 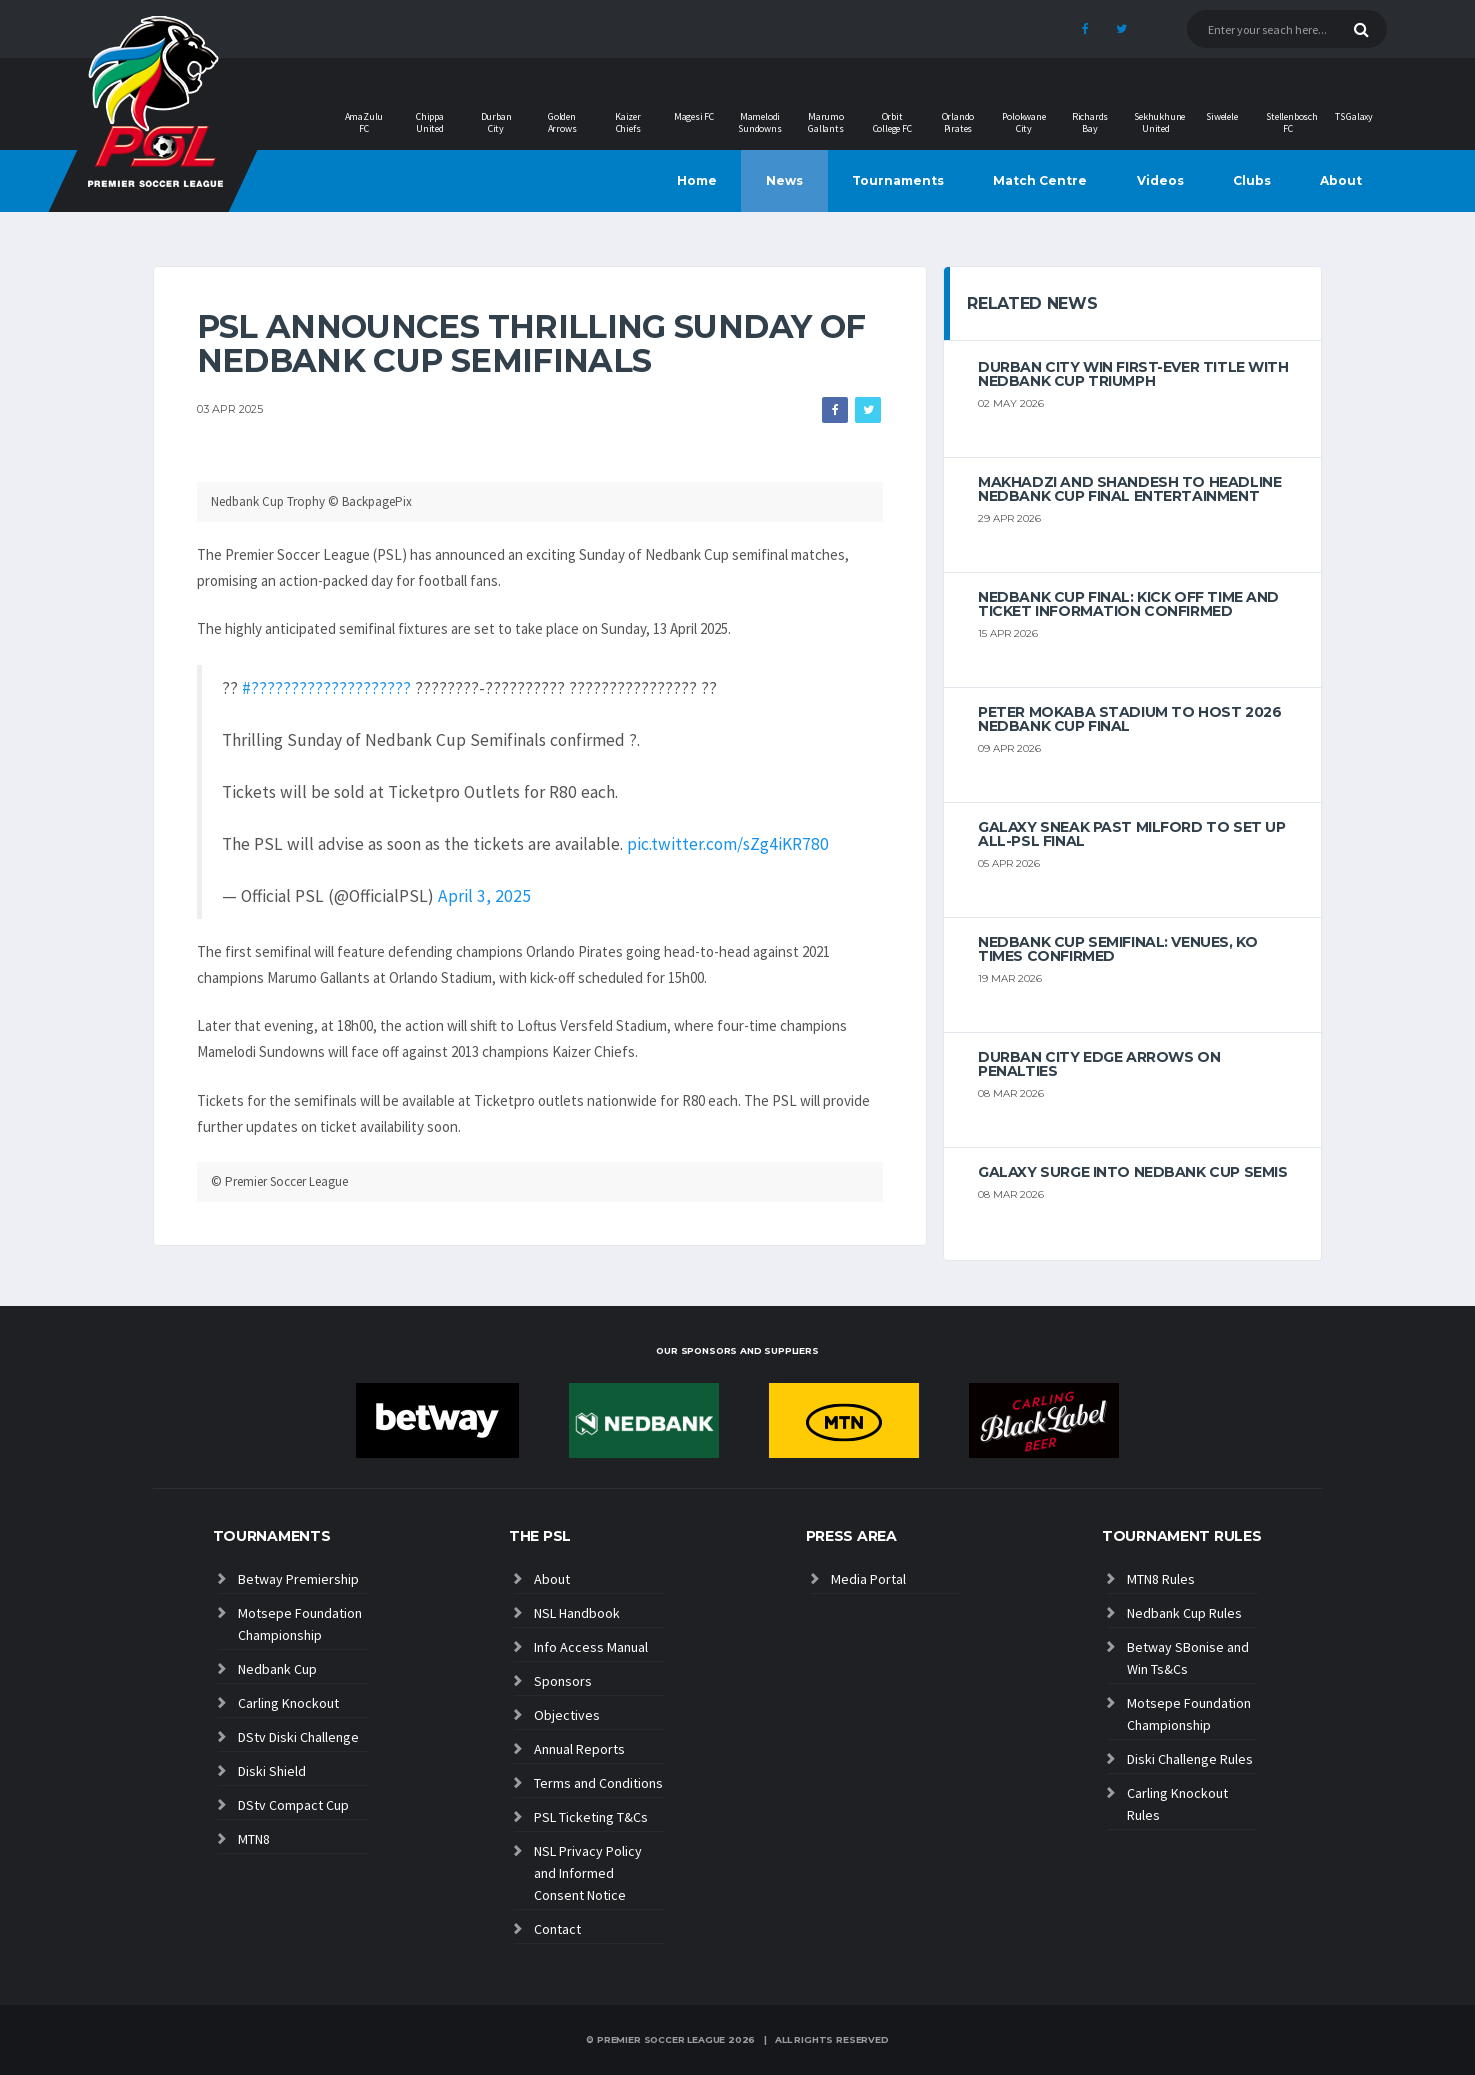 What do you see at coordinates (1190, 1759) in the screenshot?
I see `Diski Challenge Rules` at bounding box center [1190, 1759].